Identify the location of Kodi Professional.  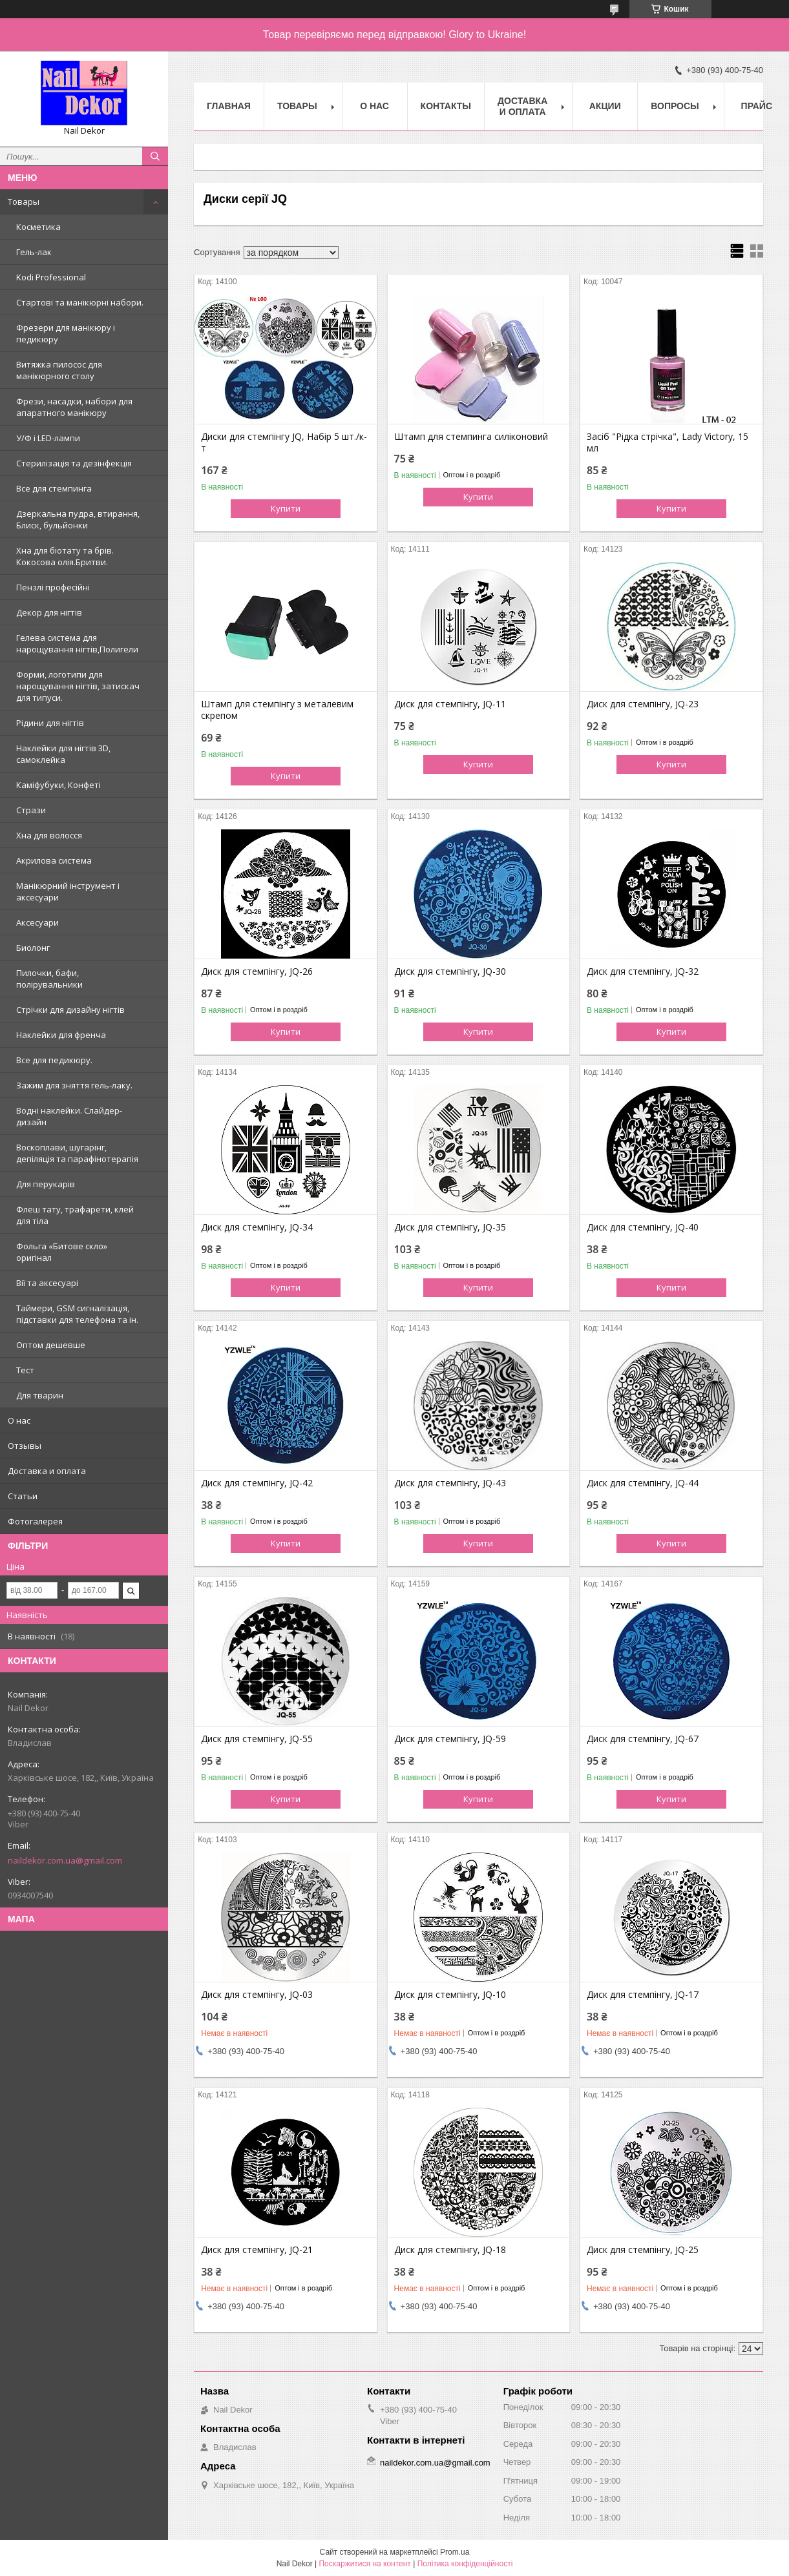
(51, 277).